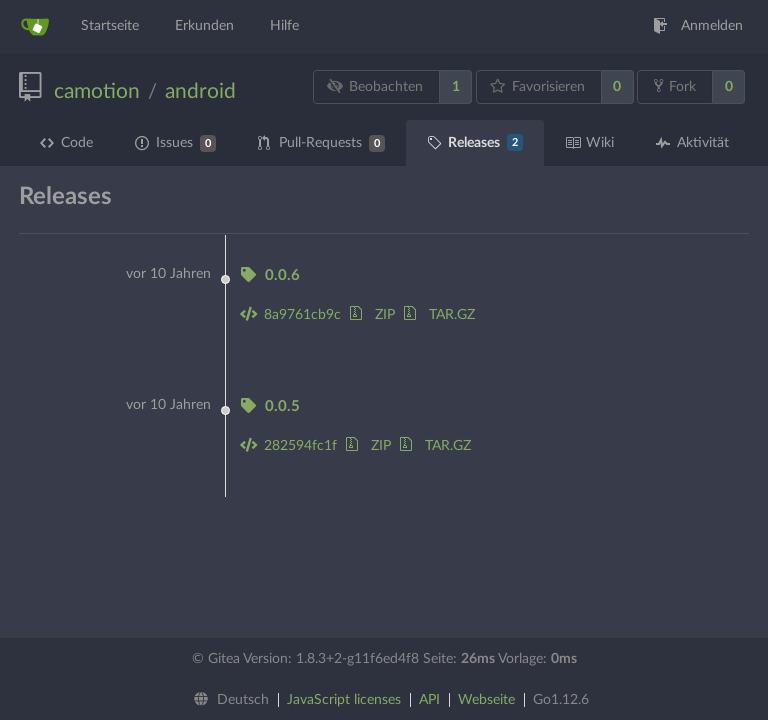 This screenshot has width=768, height=720. I want to click on Fork, so click(675, 86).